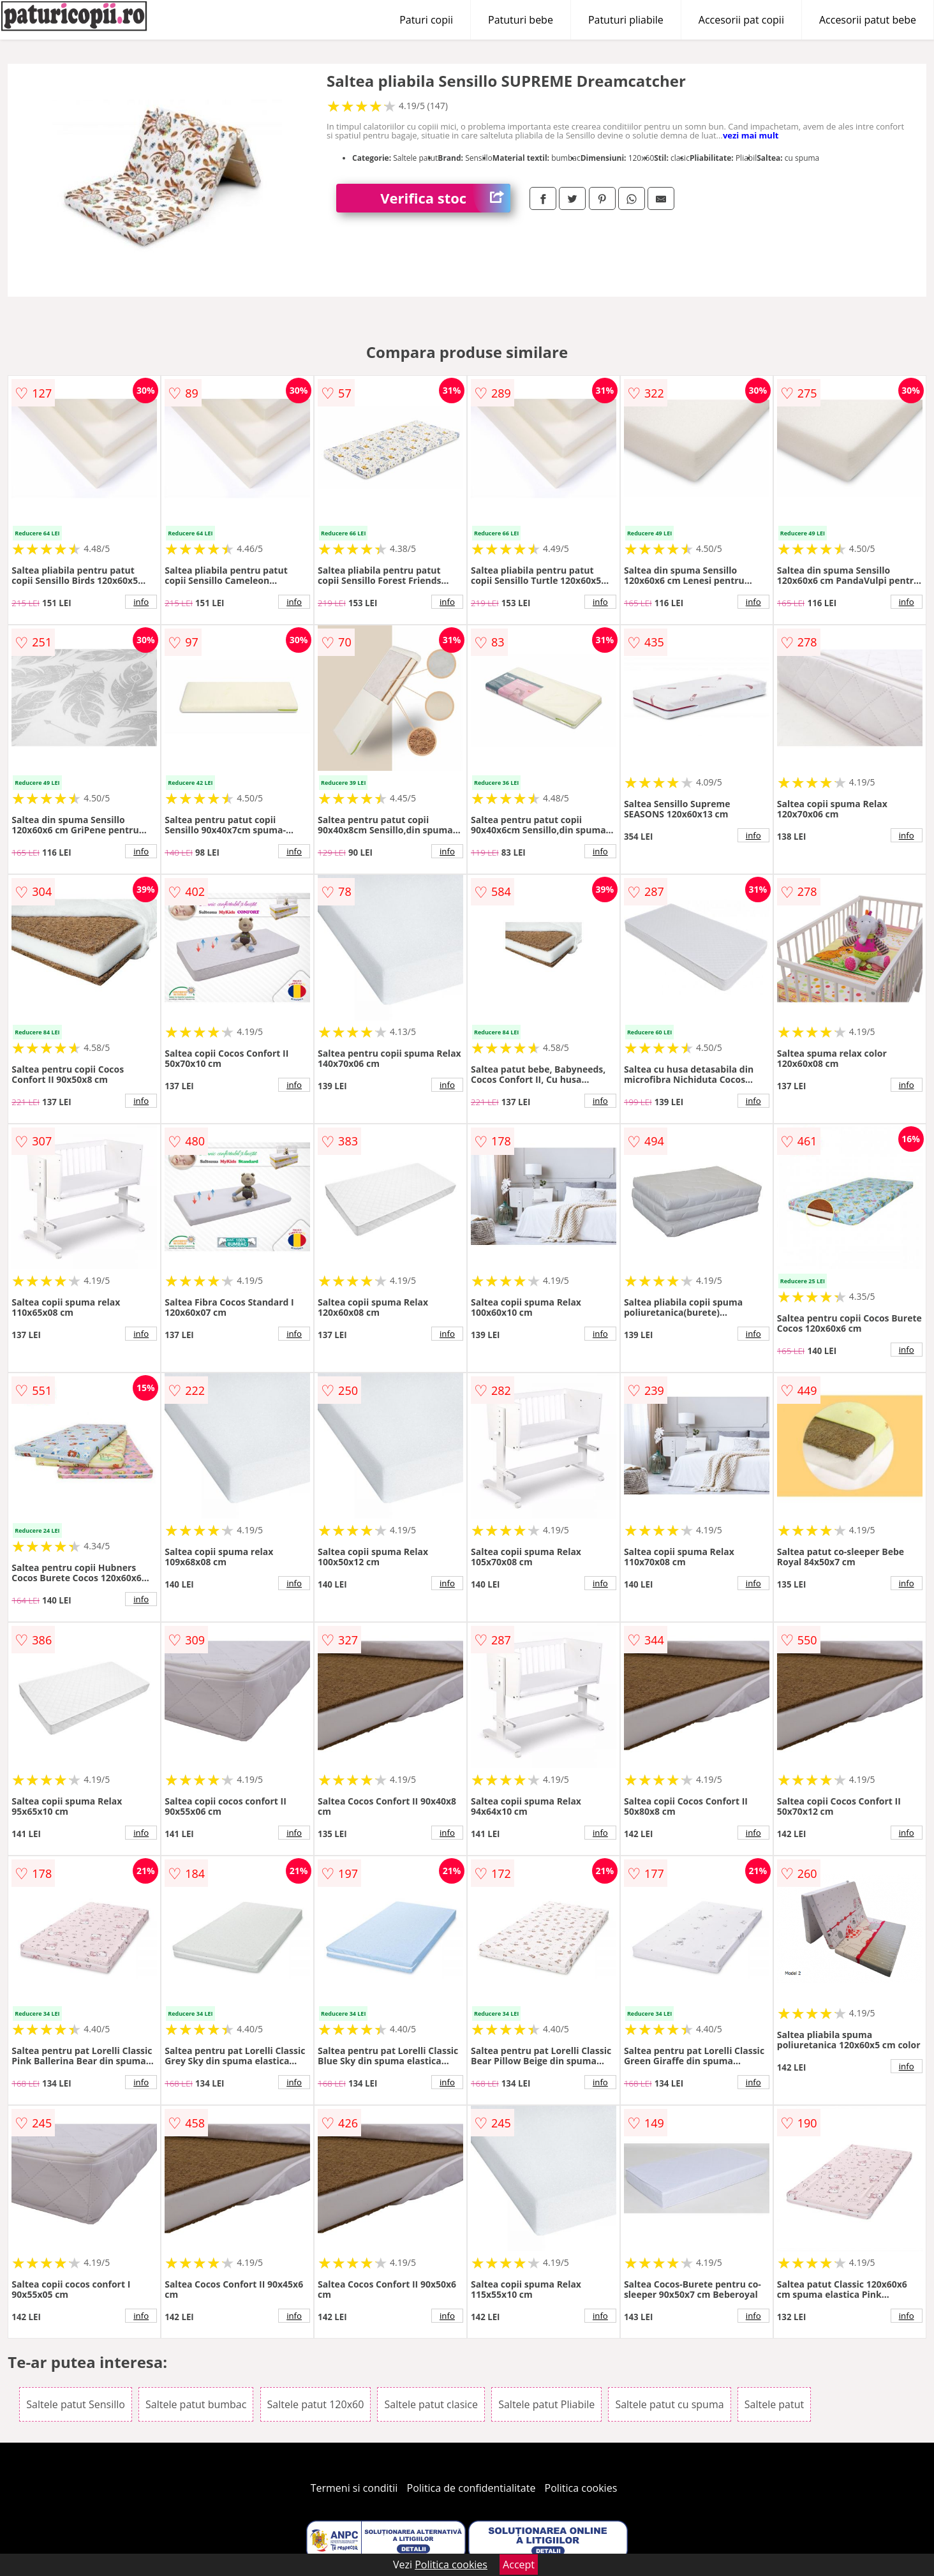  Describe the element at coordinates (354, 2488) in the screenshot. I see `Termeni si conditii` at that location.